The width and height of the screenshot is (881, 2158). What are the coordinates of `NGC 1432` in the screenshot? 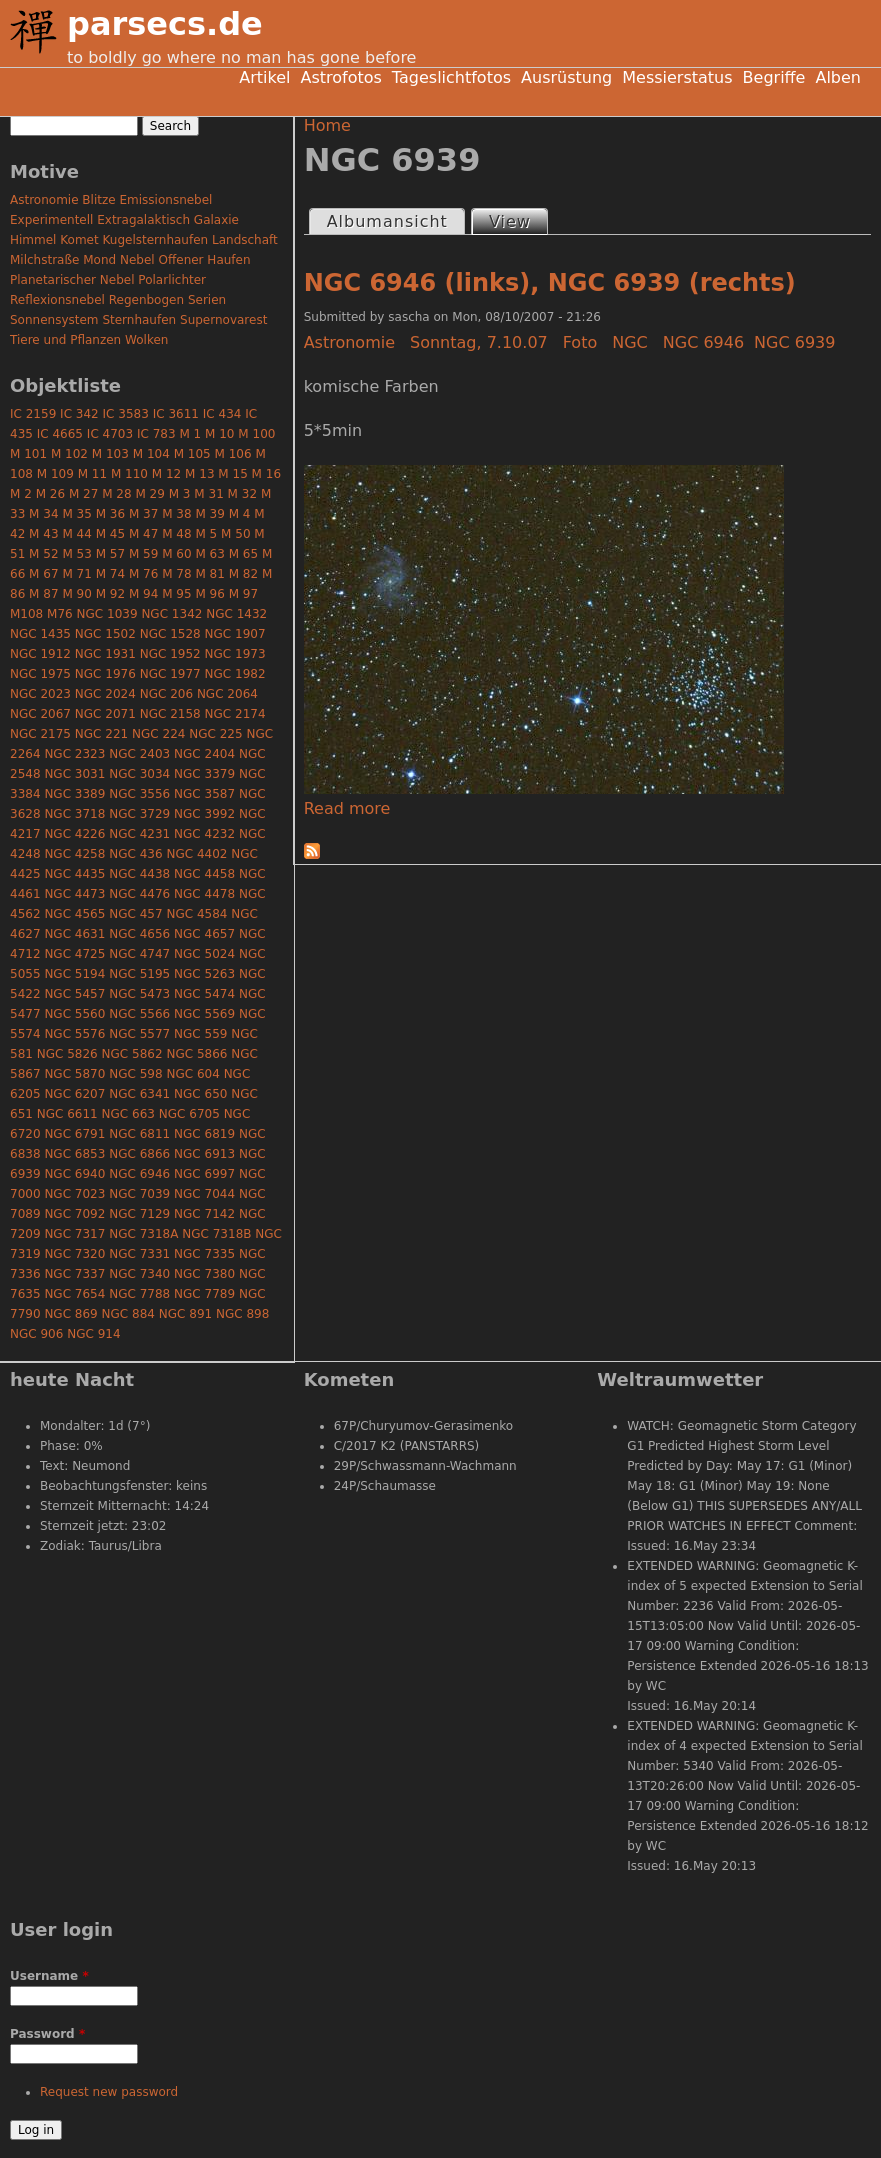 It's located at (236, 614).